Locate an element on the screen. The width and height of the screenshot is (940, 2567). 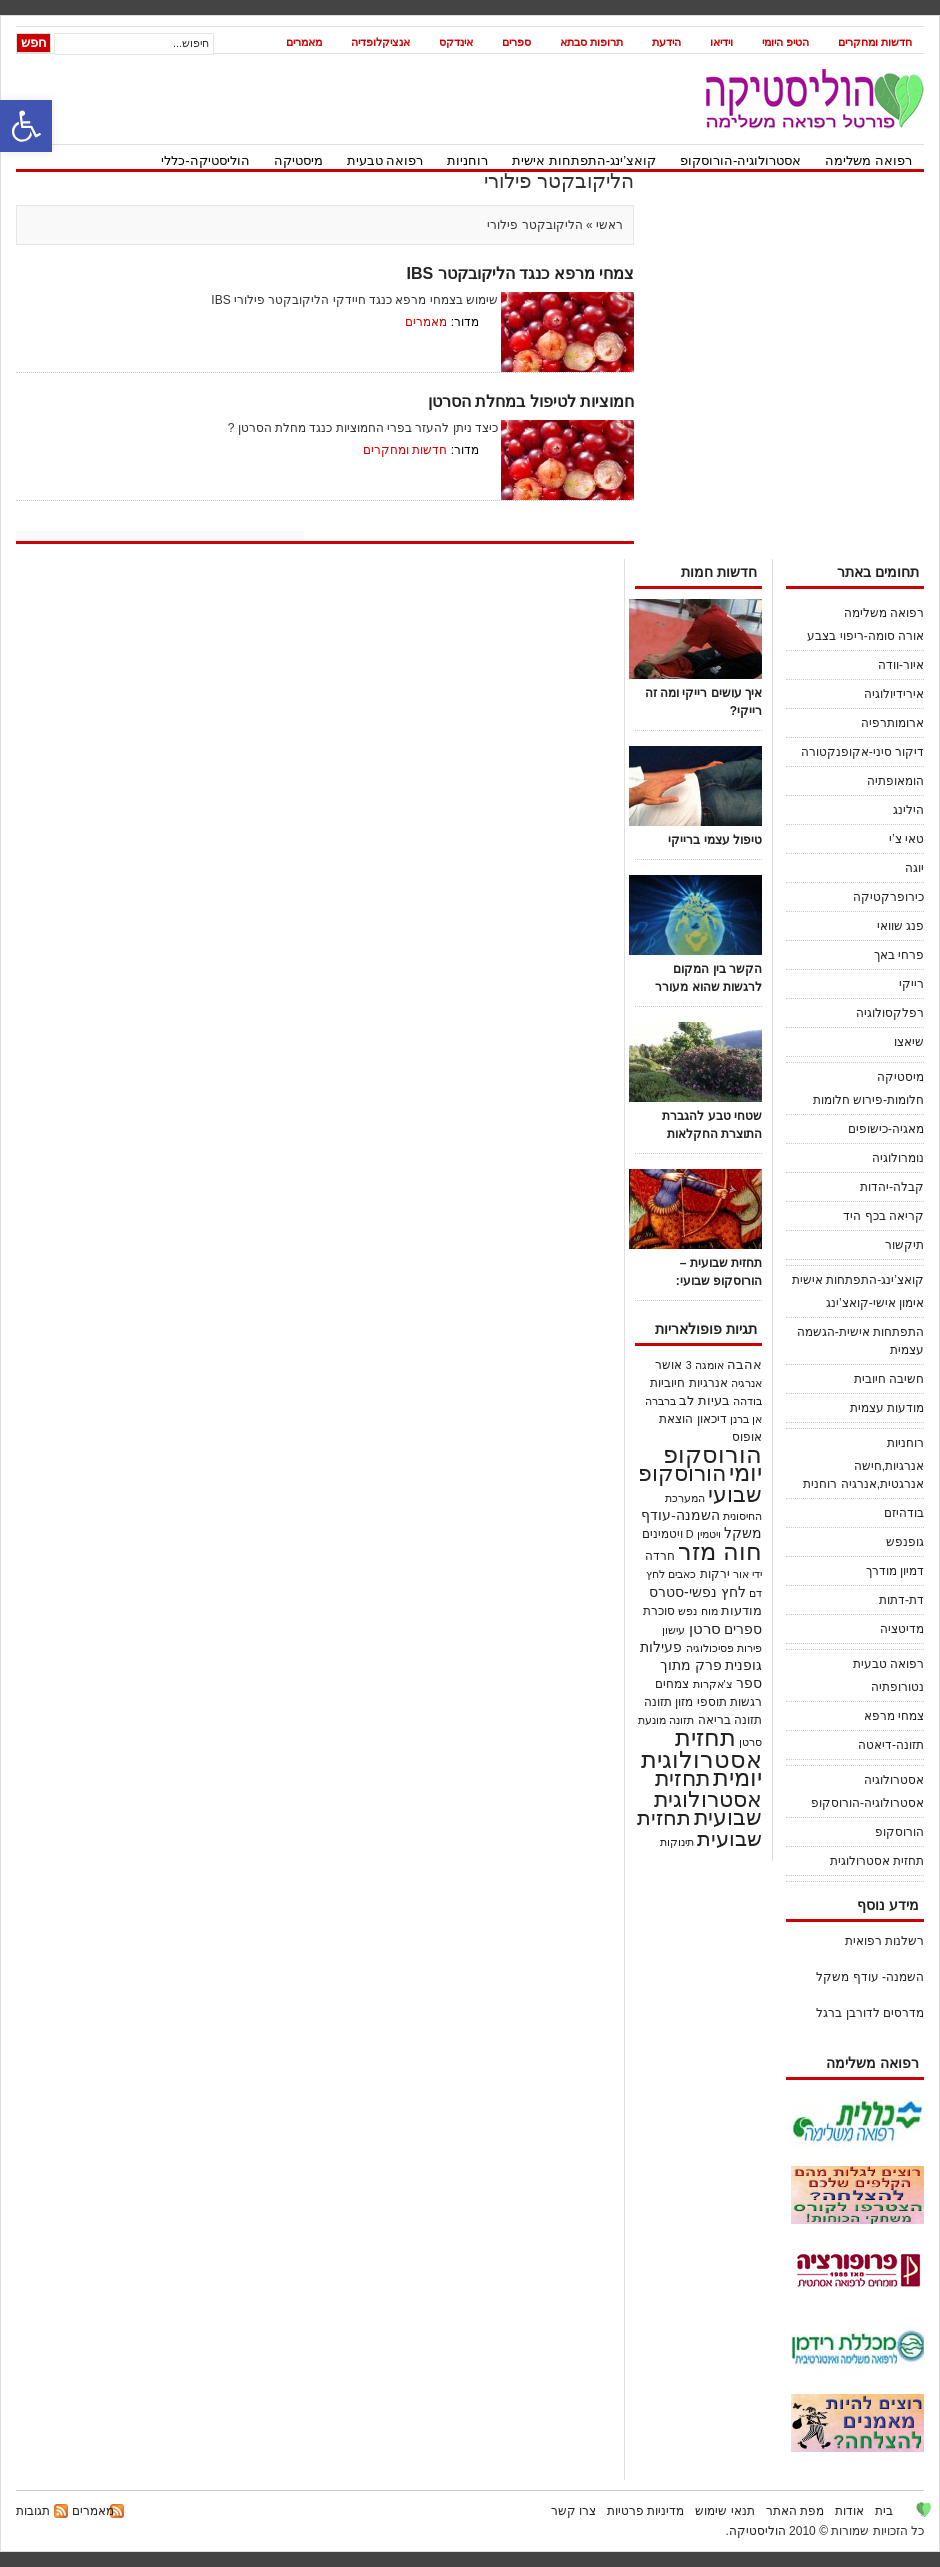
ירקות [ירקות (32 פריטים)] is located at coordinates (715, 1574).